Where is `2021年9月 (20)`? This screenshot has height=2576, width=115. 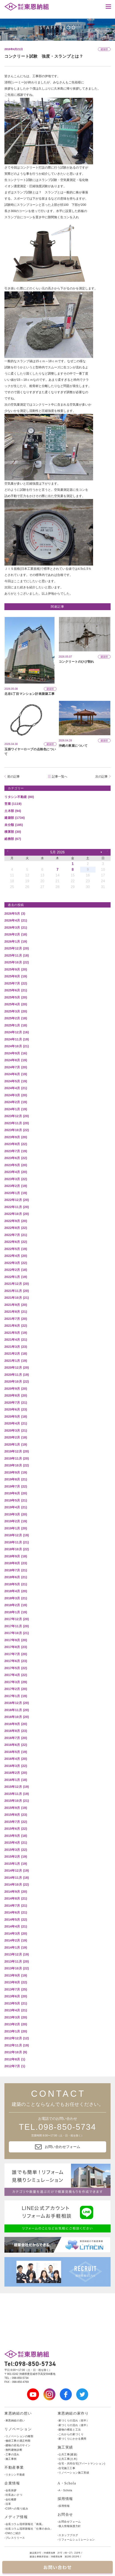 2021年9月 (20) is located at coordinates (15, 1305).